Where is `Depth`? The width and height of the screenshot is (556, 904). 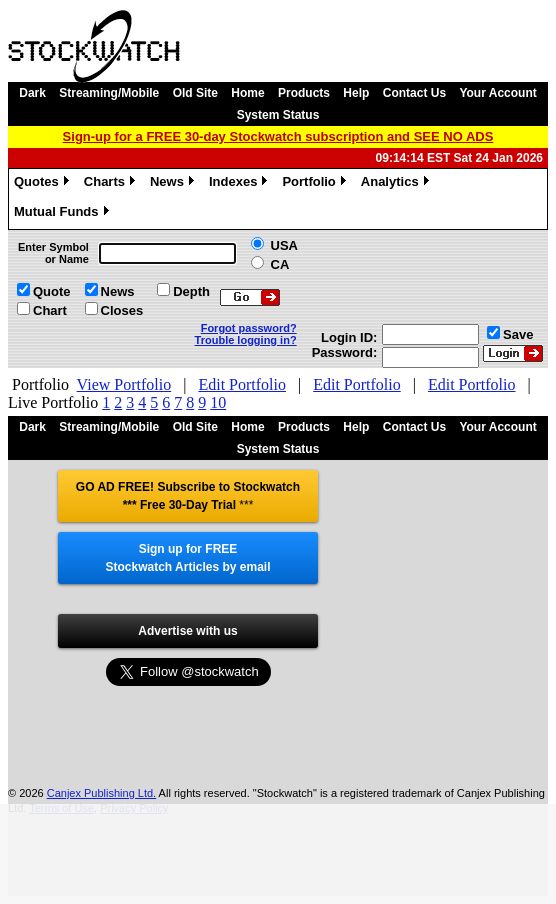 Depth is located at coordinates (191, 291).